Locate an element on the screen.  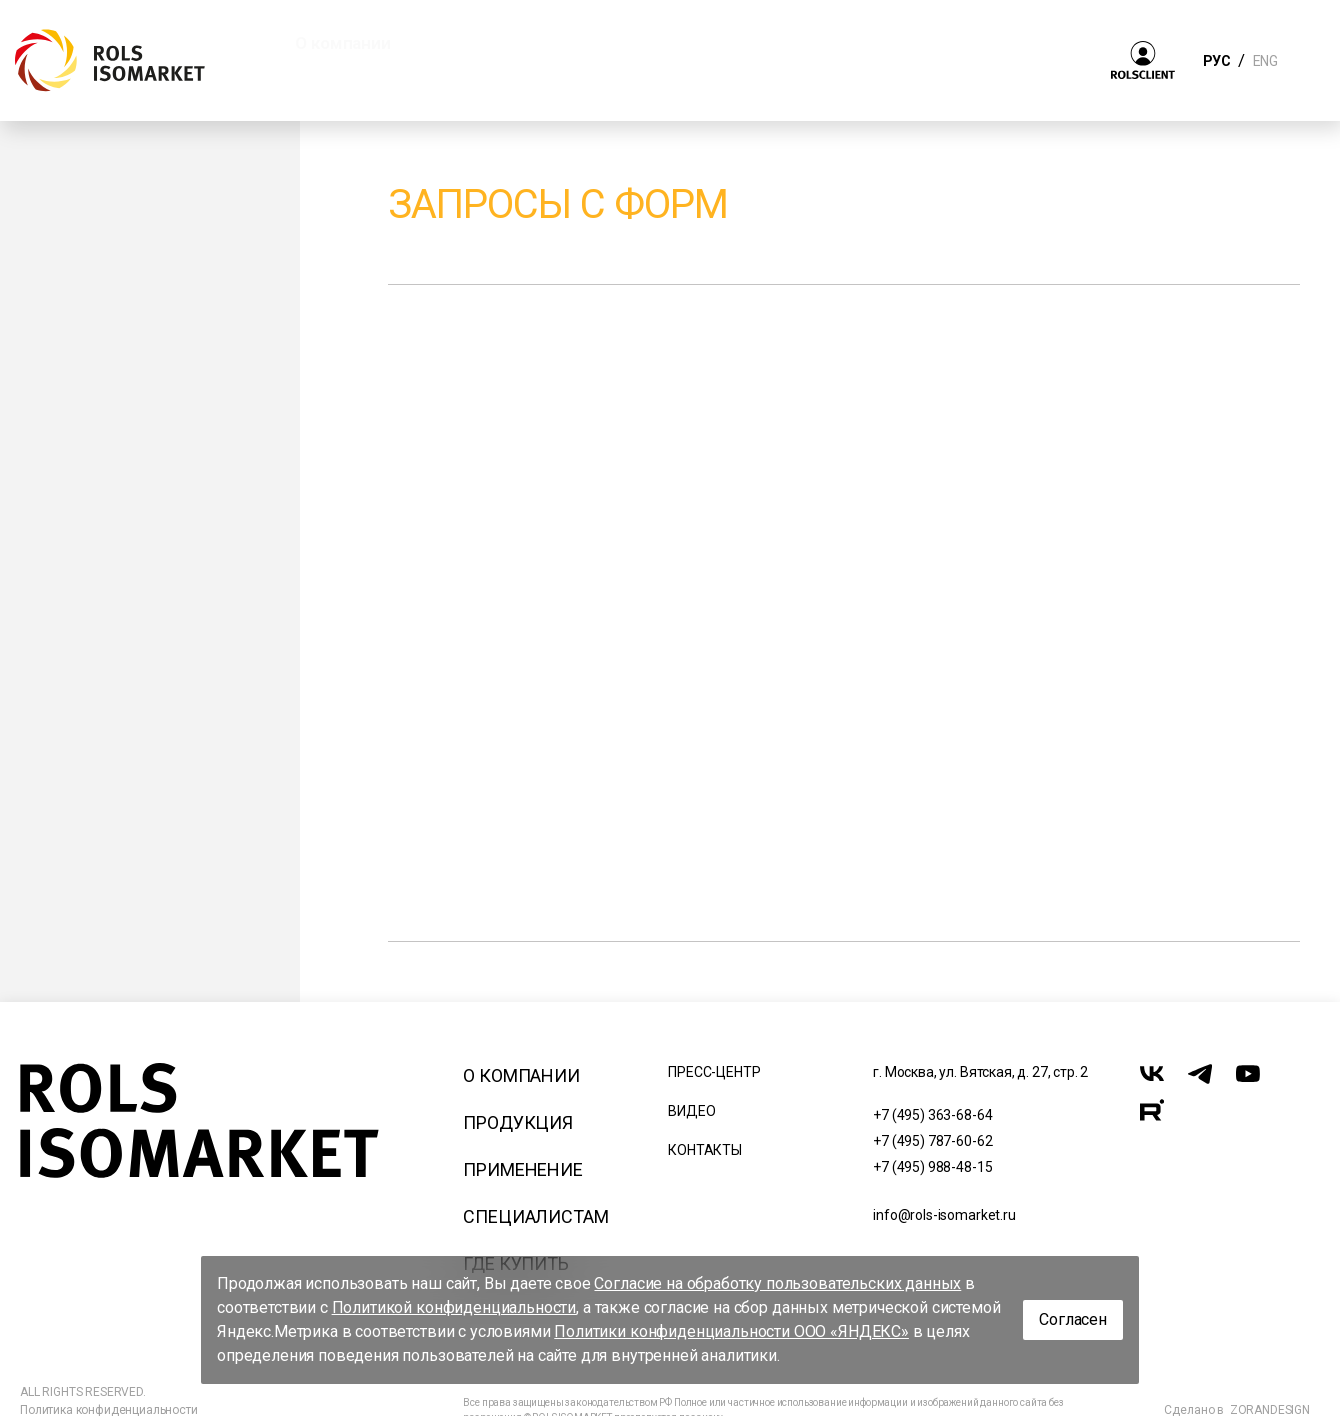
Специалистам is located at coordinates (535, 1216).